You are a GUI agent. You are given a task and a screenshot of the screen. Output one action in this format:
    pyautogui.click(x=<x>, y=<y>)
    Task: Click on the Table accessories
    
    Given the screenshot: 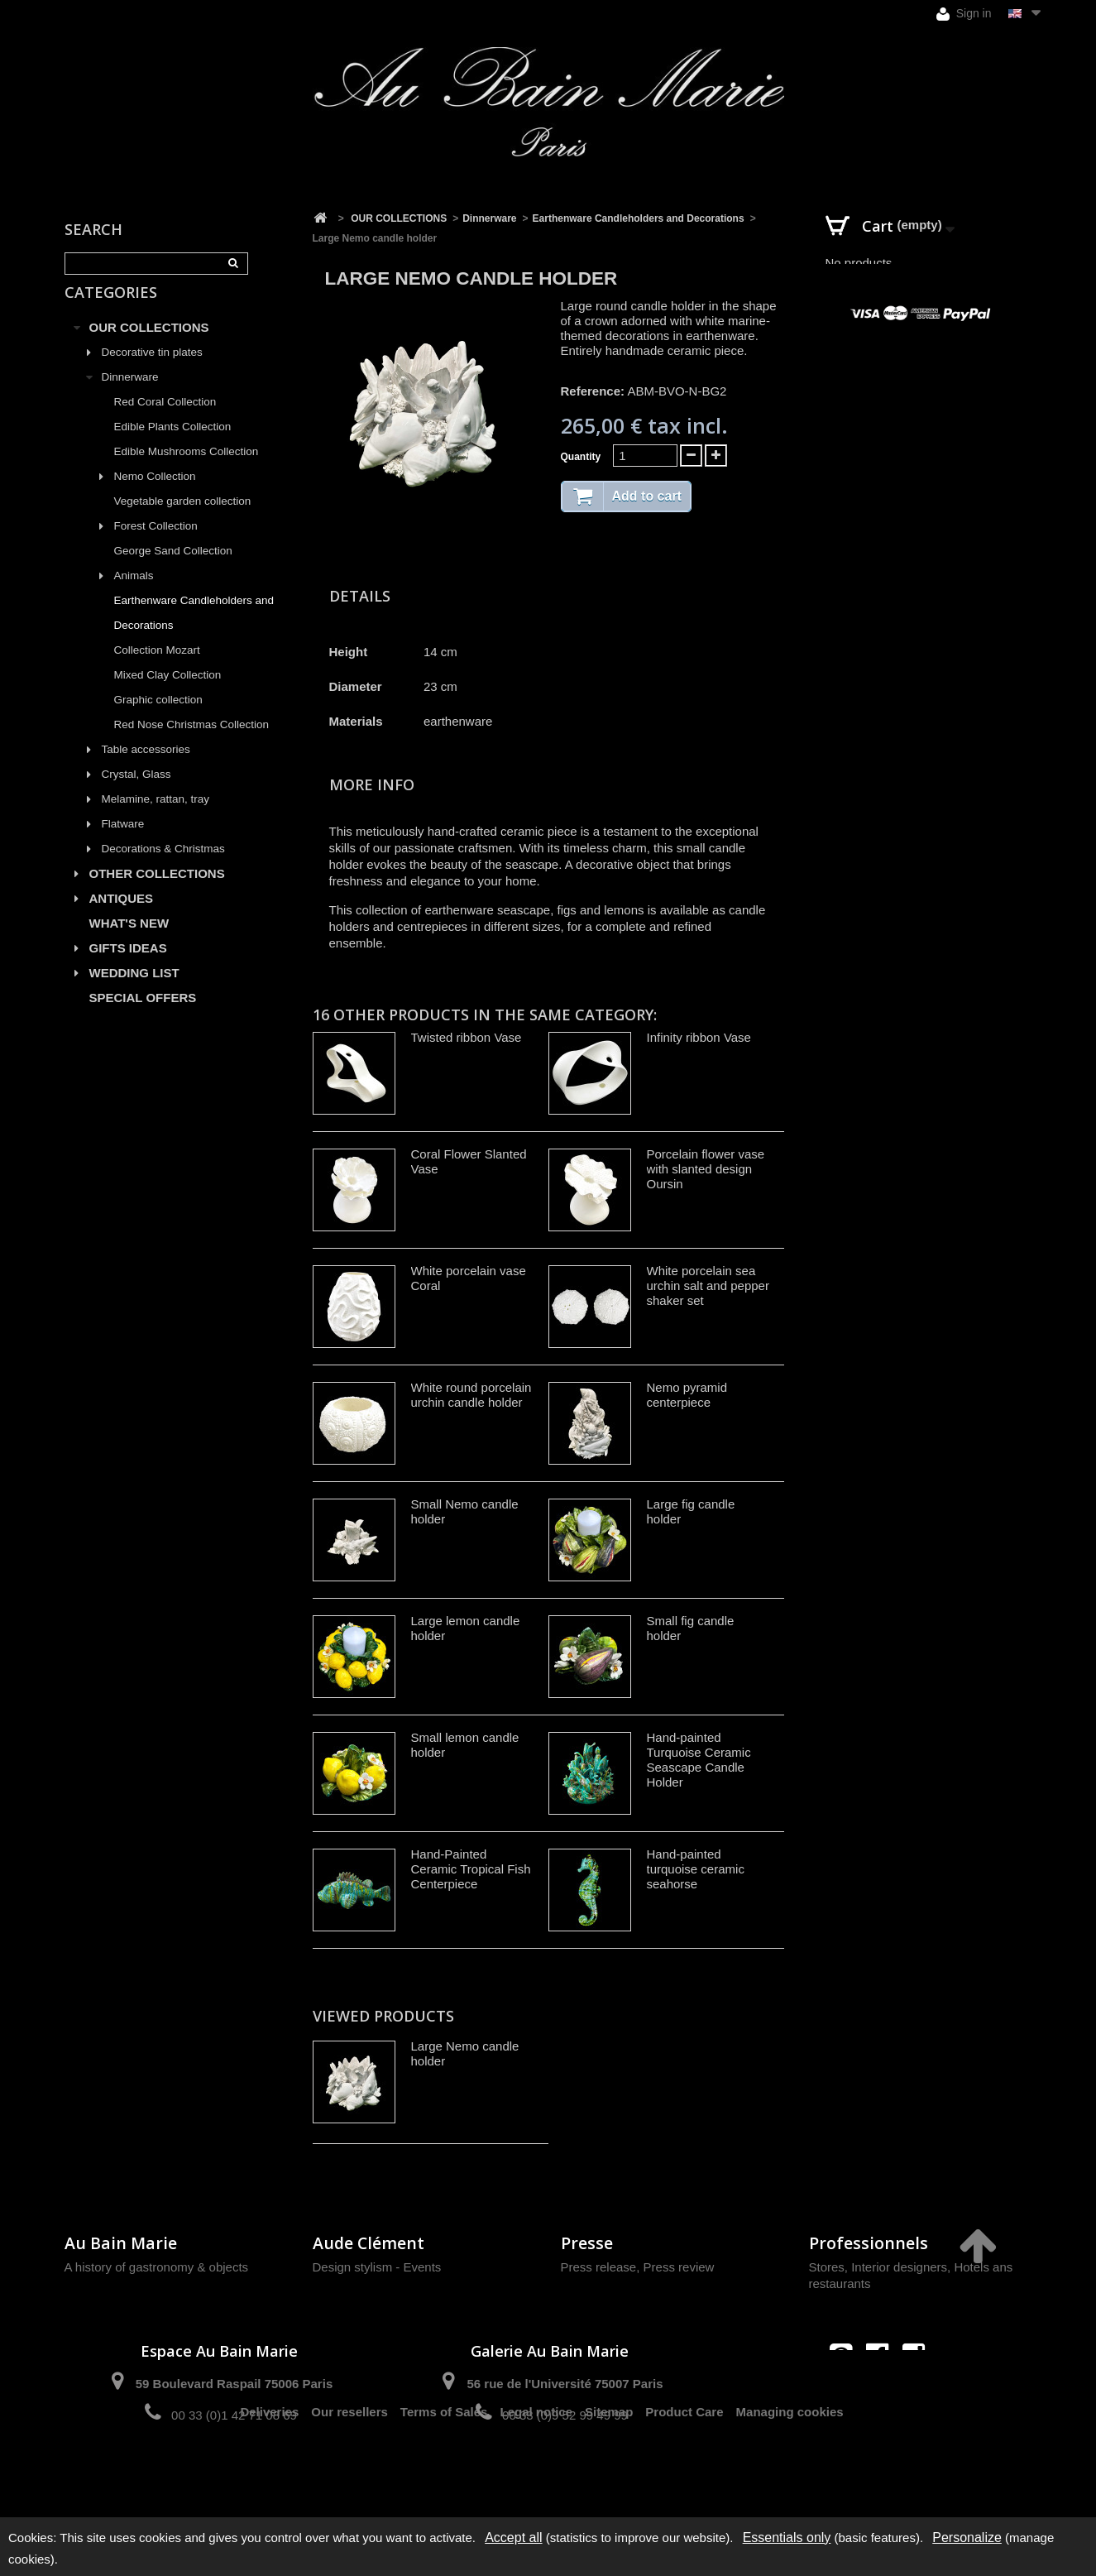 What is the action you would take?
    pyautogui.click(x=146, y=768)
    